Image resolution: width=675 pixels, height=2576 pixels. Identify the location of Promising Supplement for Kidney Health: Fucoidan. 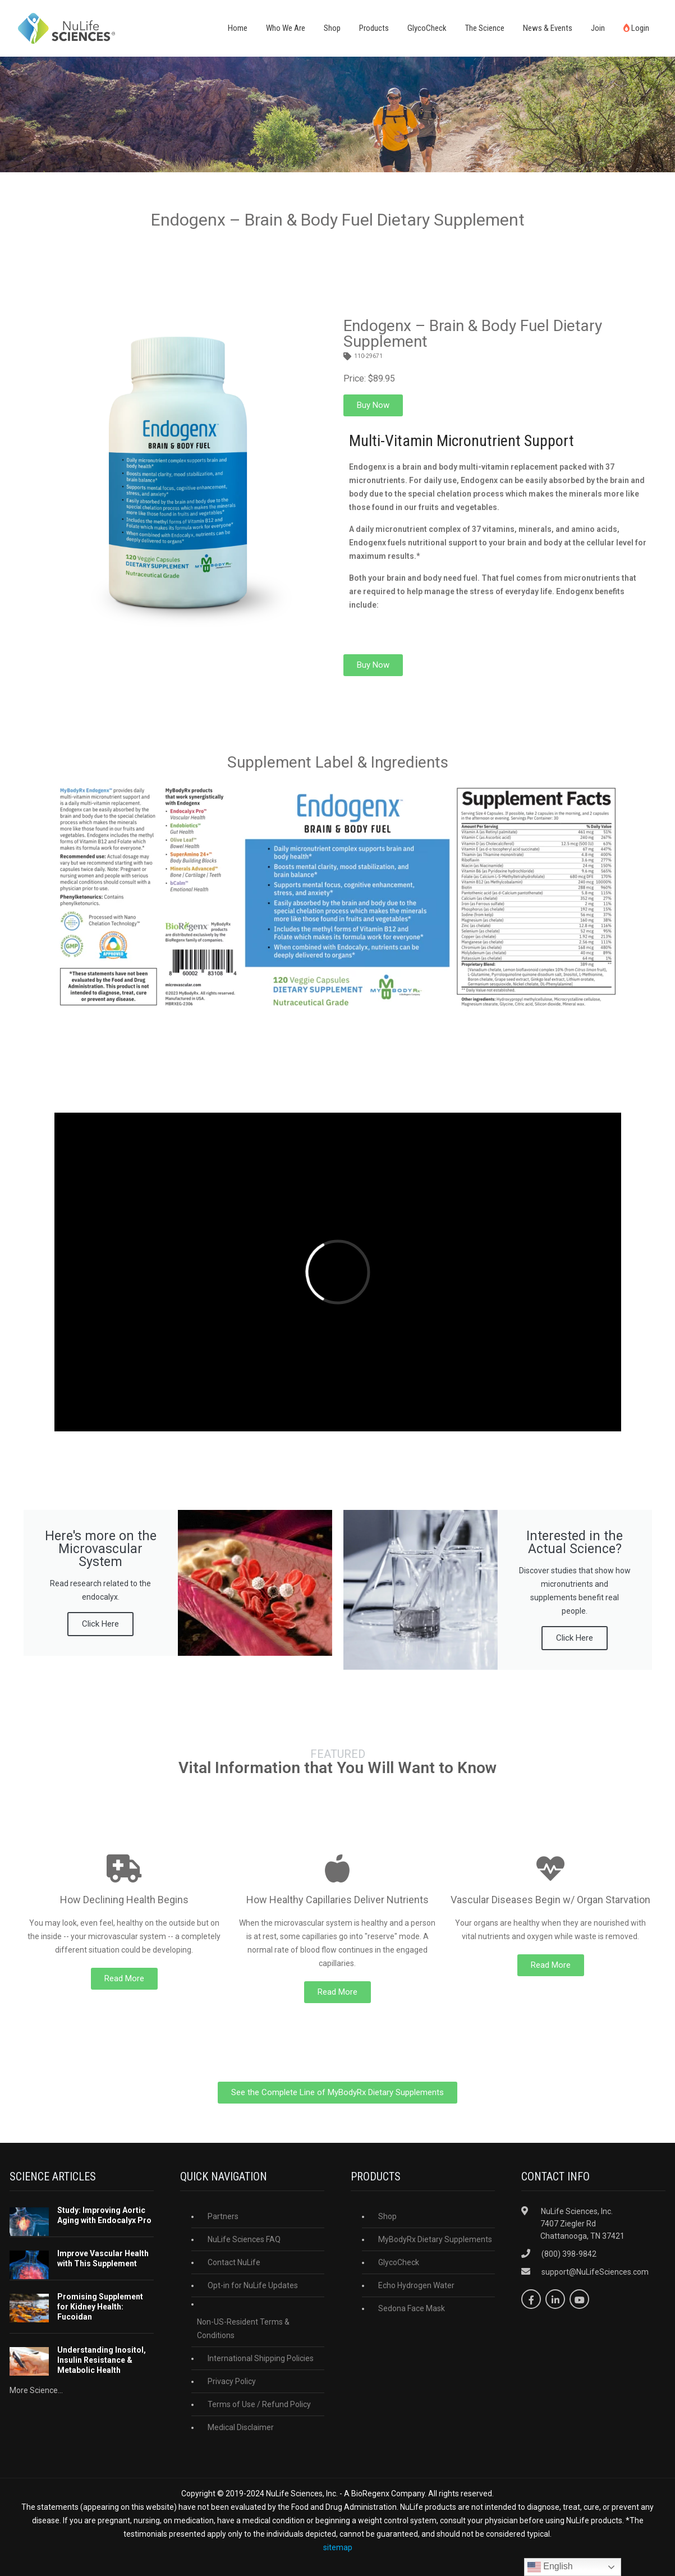
(100, 2306).